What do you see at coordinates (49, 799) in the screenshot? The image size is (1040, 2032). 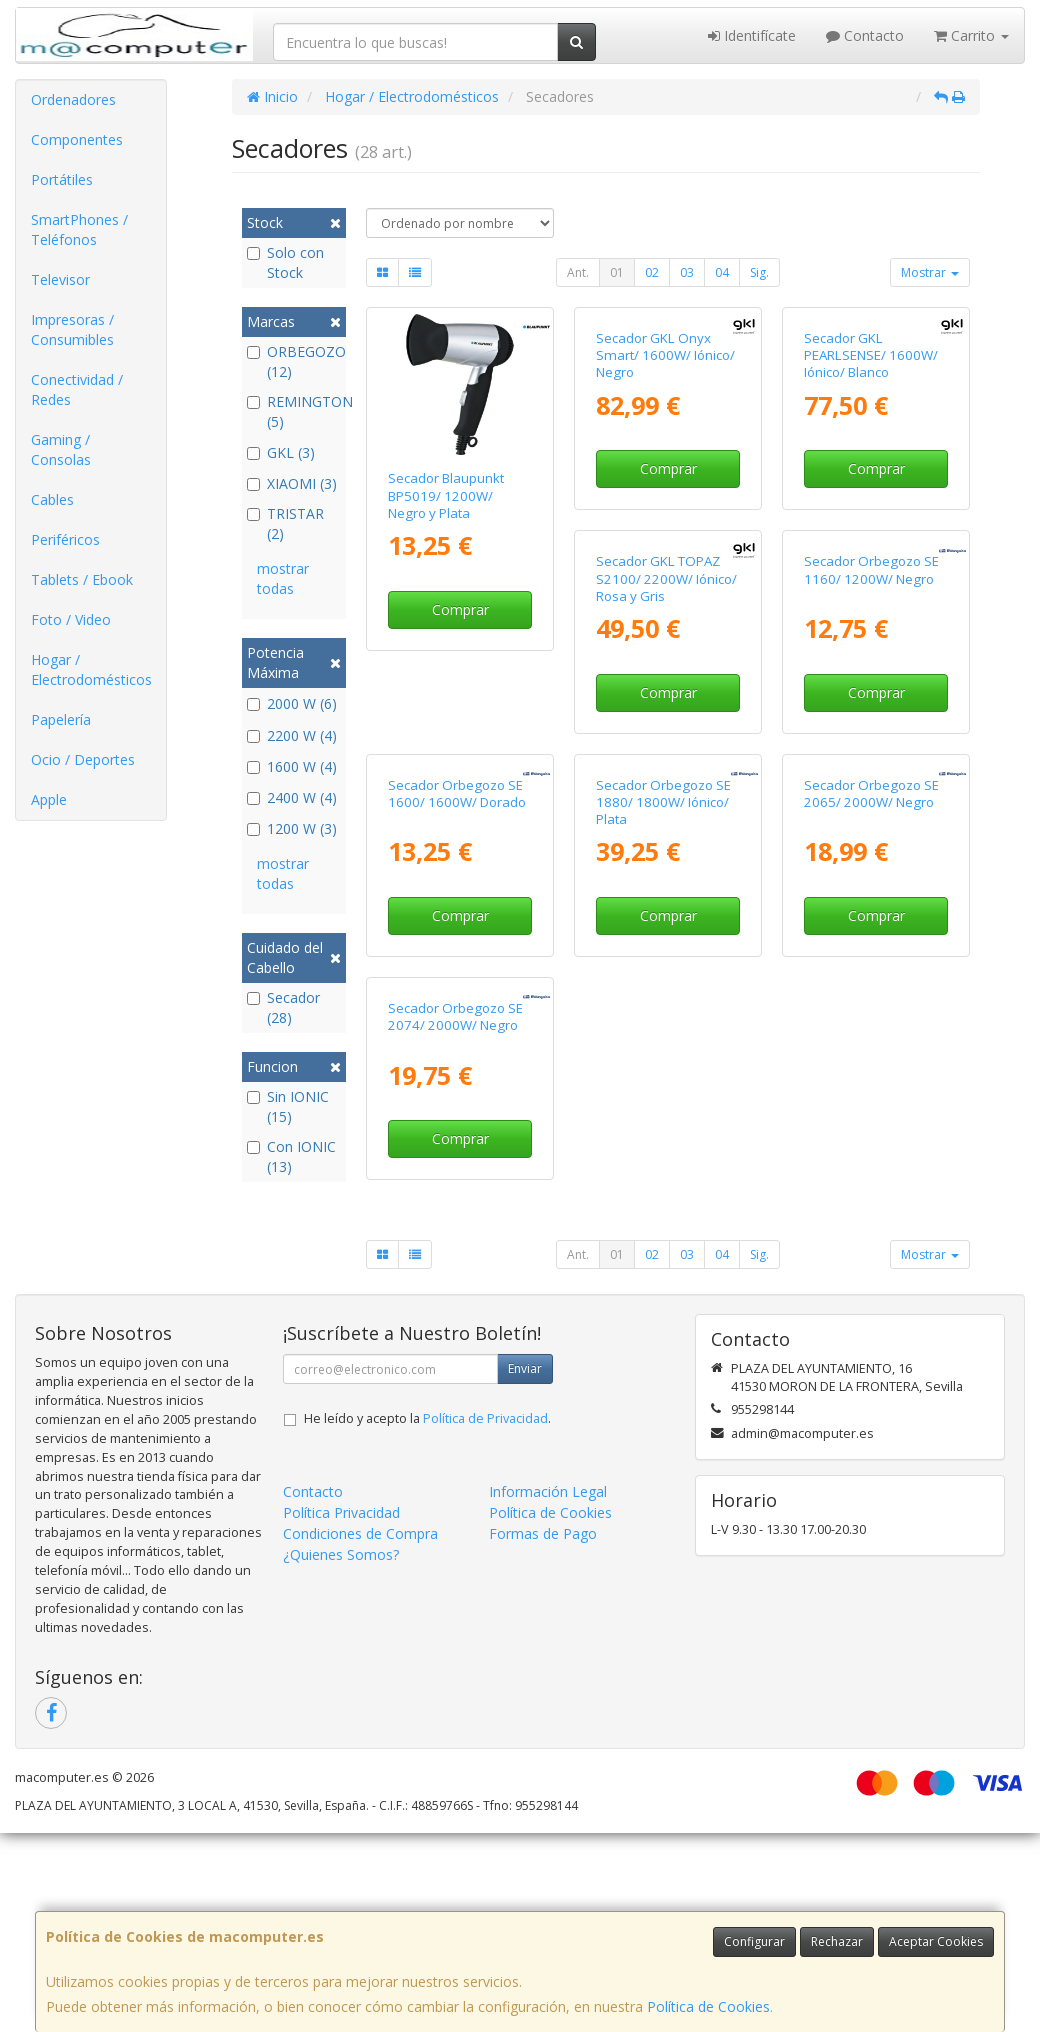 I see `Apple` at bounding box center [49, 799].